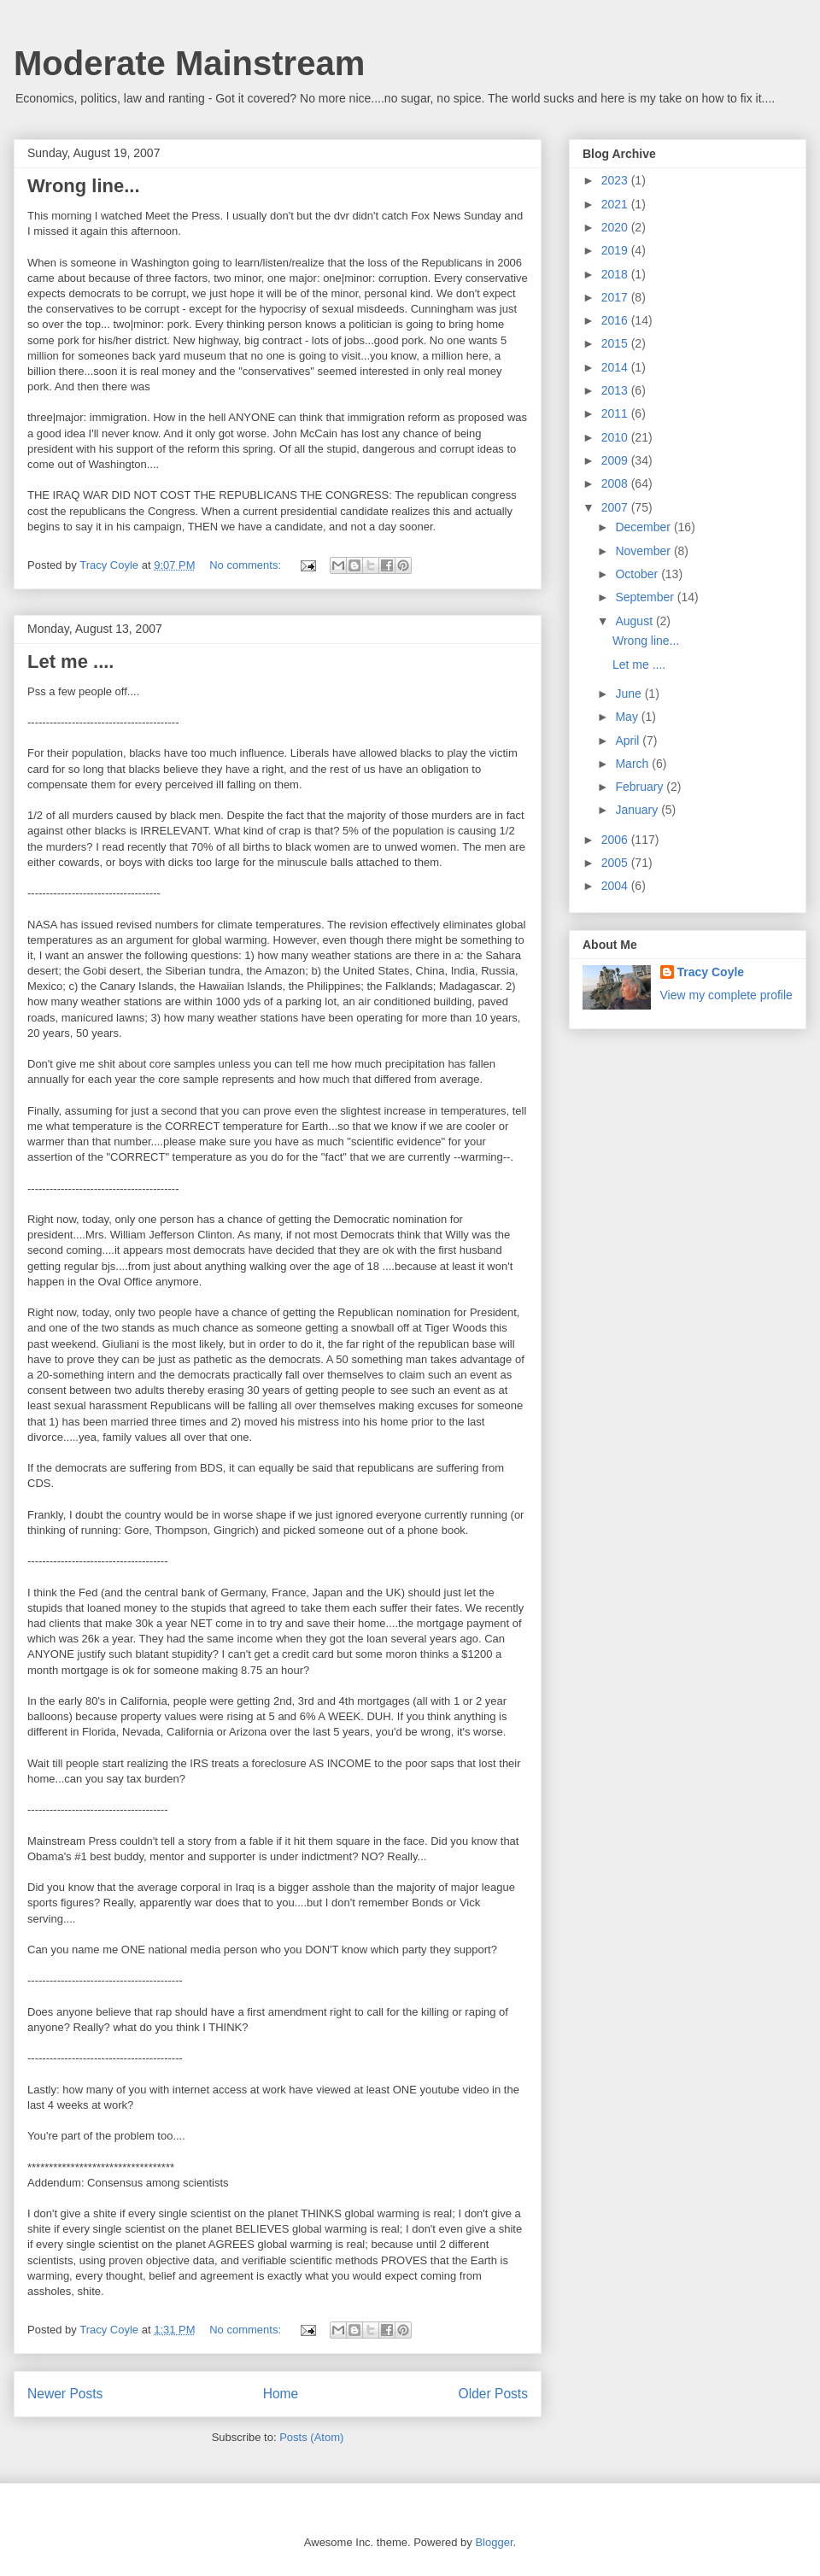 This screenshot has height=2576, width=820. What do you see at coordinates (616, 180) in the screenshot?
I see `2023` at bounding box center [616, 180].